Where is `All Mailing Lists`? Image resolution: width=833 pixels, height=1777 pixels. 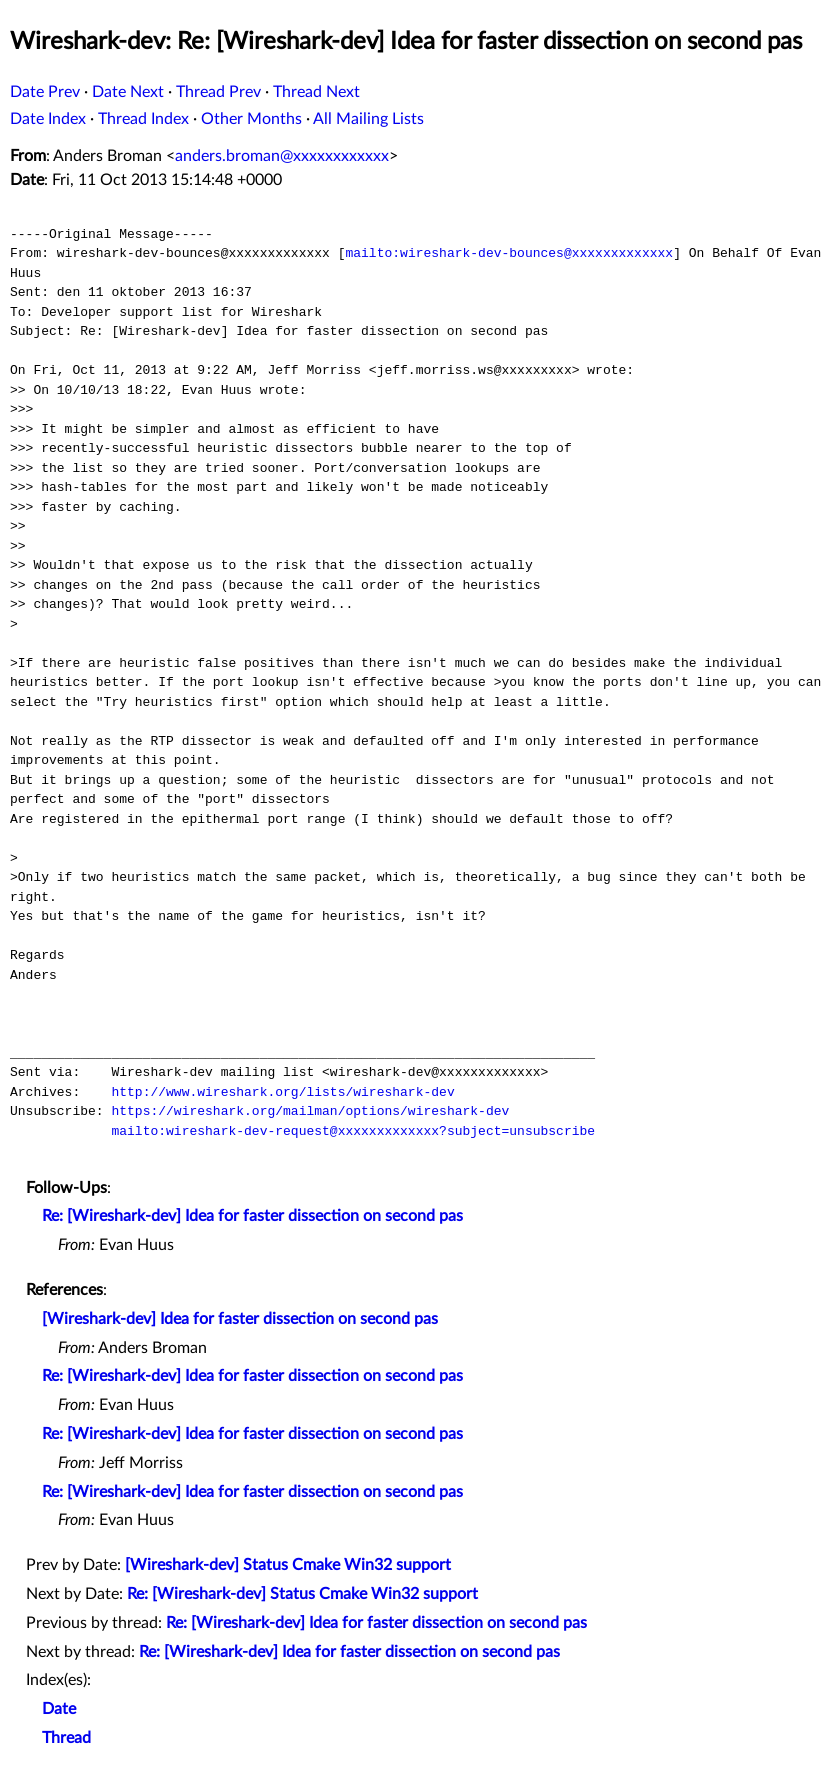
All Mailing Lists is located at coordinates (368, 119).